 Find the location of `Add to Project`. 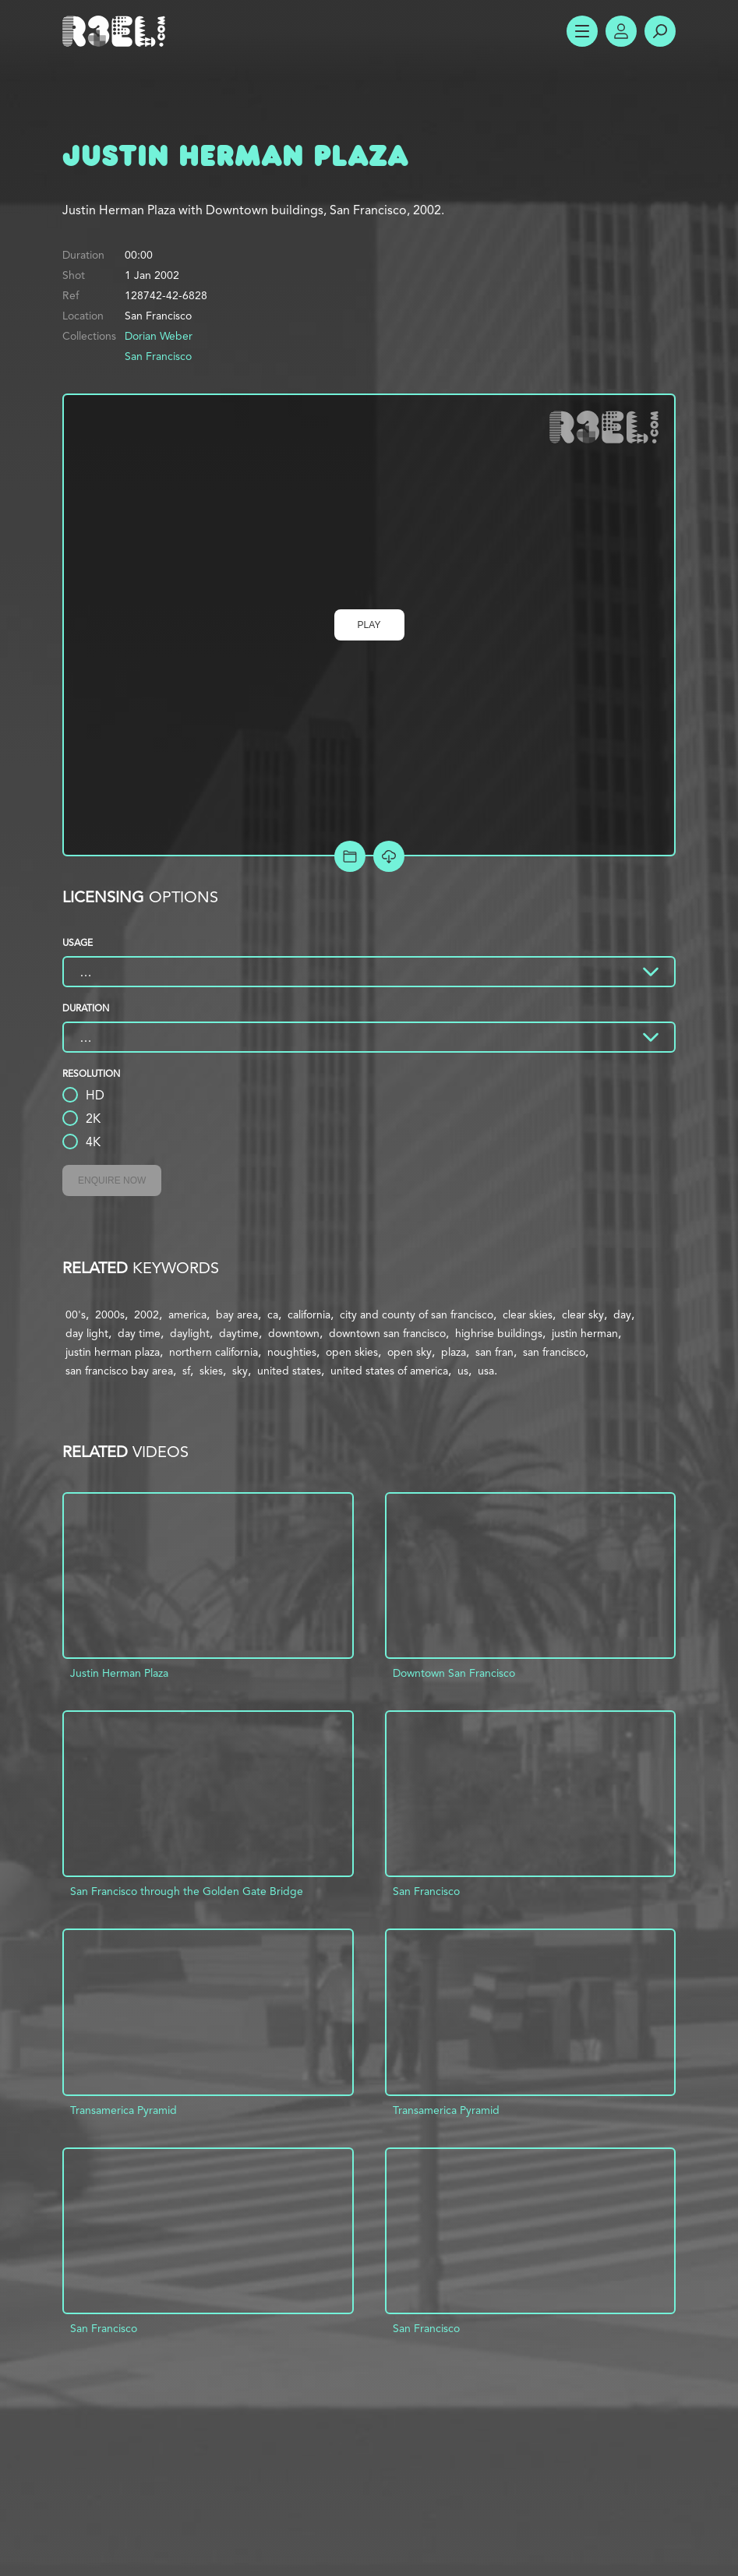

Add to Project is located at coordinates (349, 856).